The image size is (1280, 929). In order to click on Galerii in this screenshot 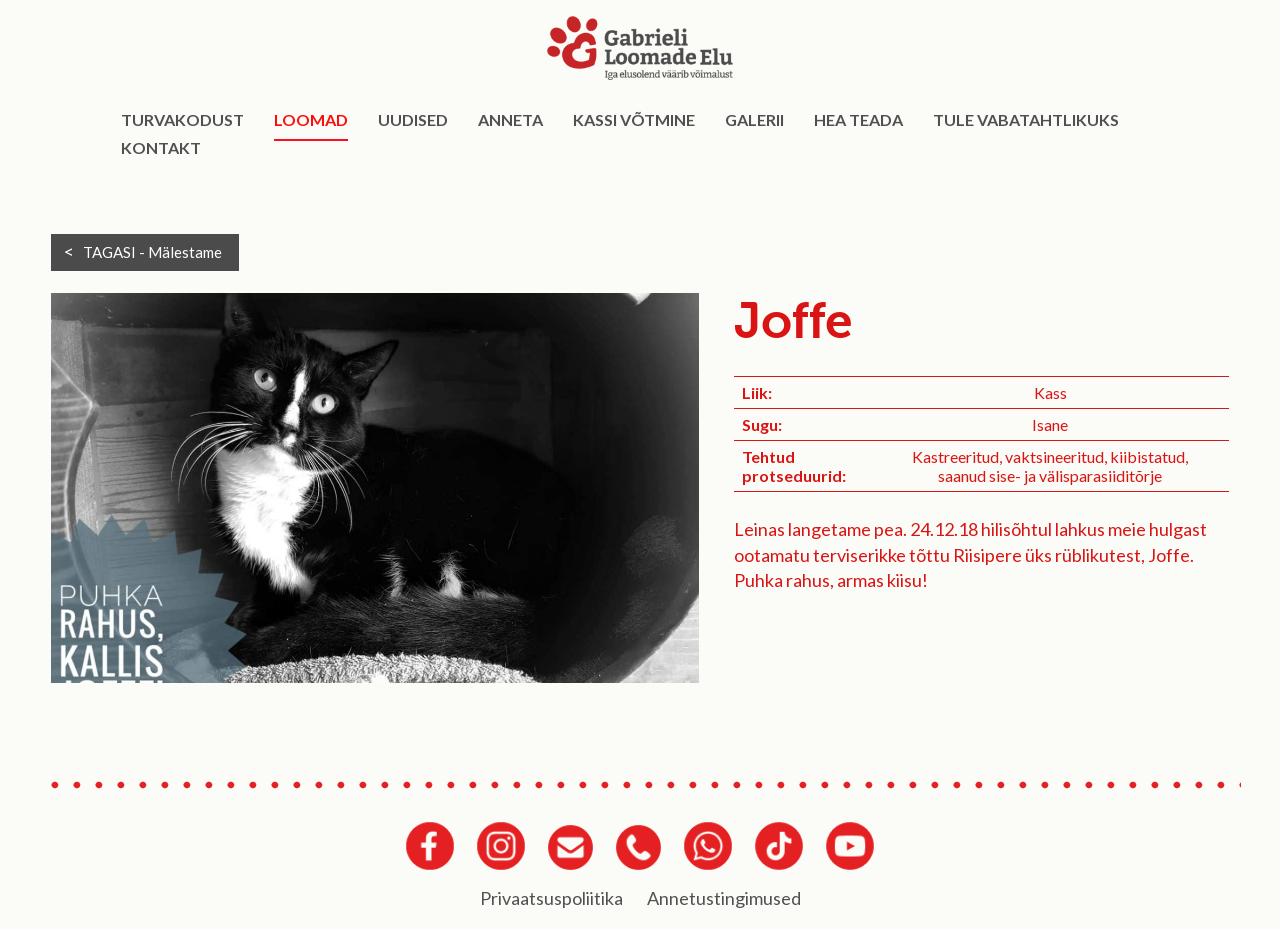, I will do `click(754, 119)`.